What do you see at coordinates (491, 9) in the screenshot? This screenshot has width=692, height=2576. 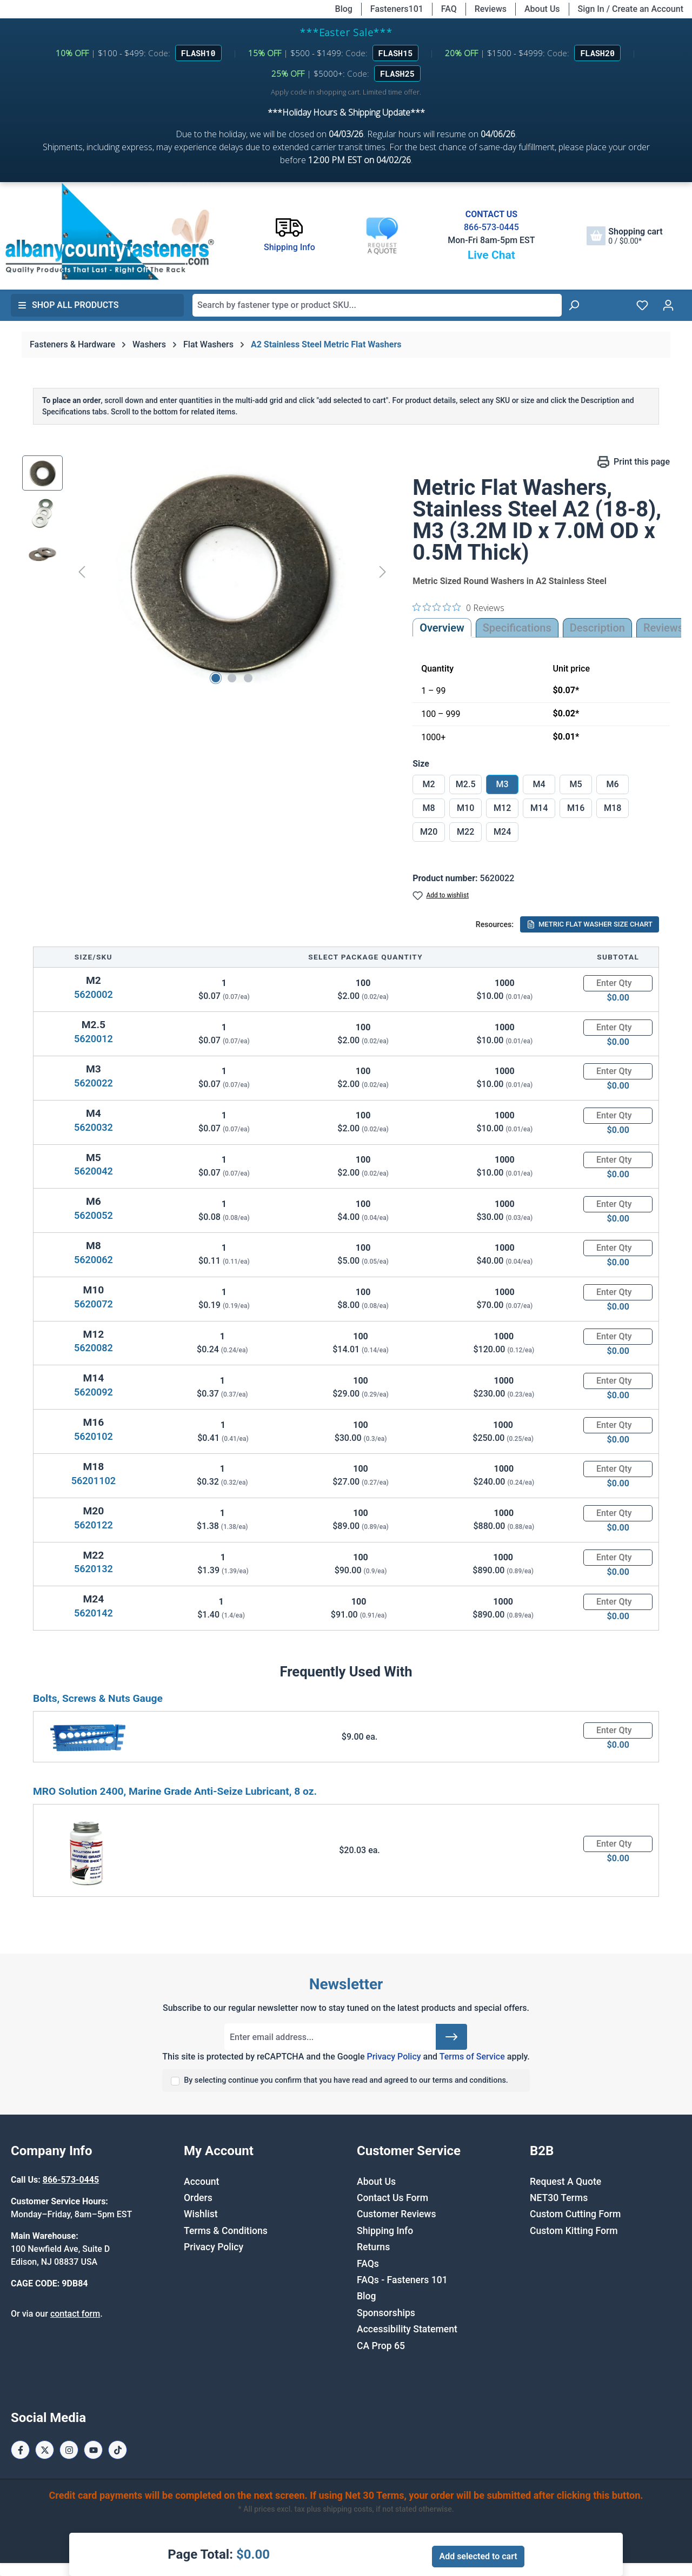 I see `Reviews` at bounding box center [491, 9].